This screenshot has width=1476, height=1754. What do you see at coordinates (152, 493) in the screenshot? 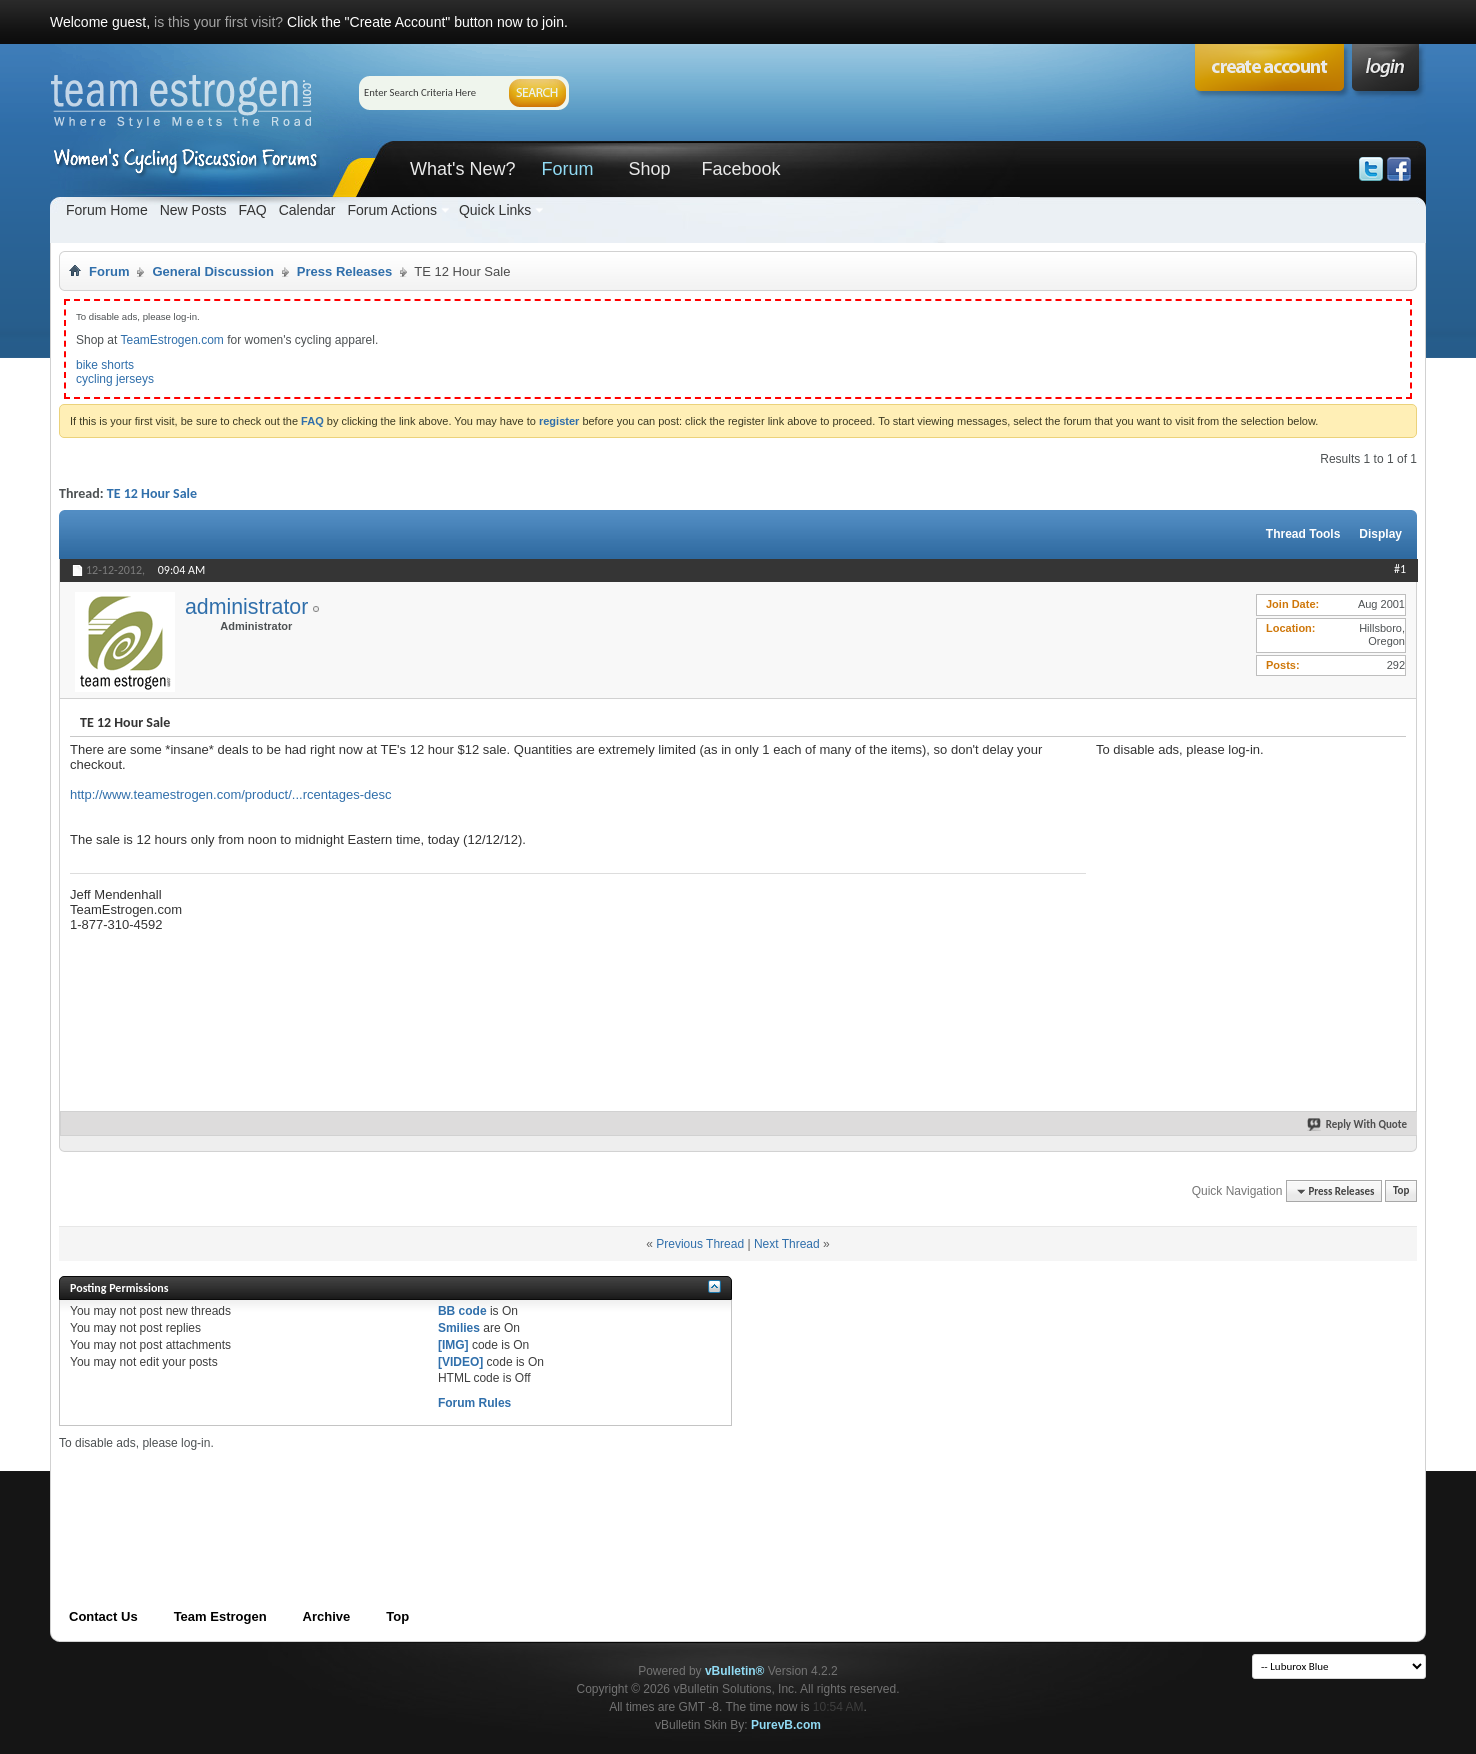
I see `TE 12 Hour Sale` at bounding box center [152, 493].